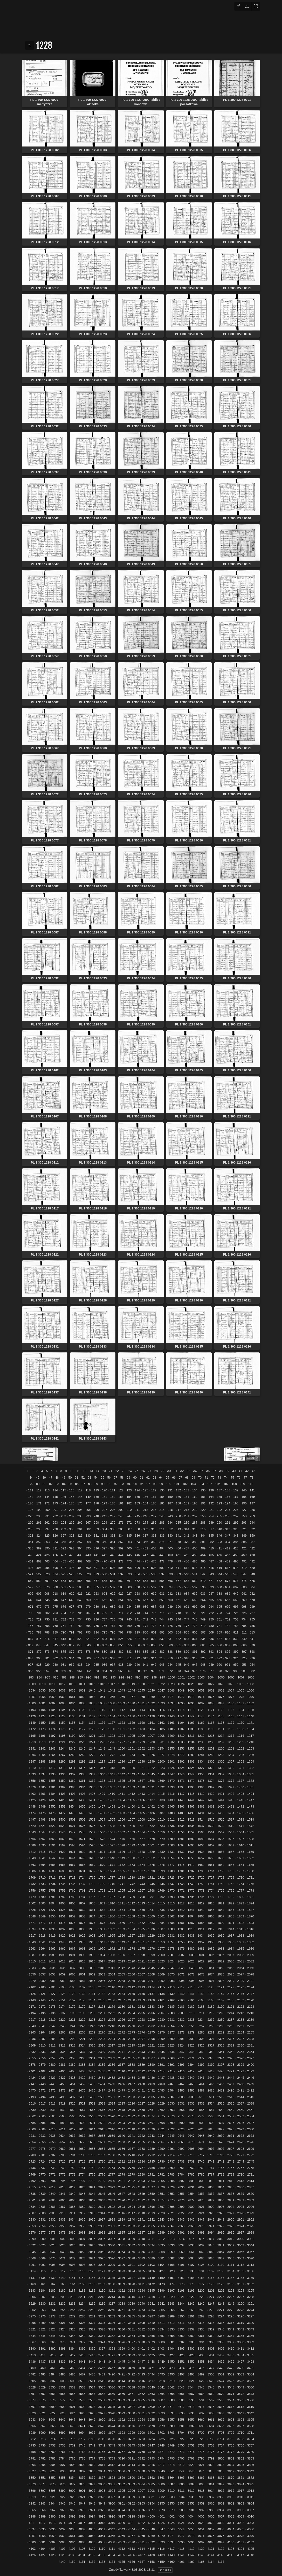 The width and height of the screenshot is (282, 2576). What do you see at coordinates (42, 2103) in the screenshot?
I see `2517` at bounding box center [42, 2103].